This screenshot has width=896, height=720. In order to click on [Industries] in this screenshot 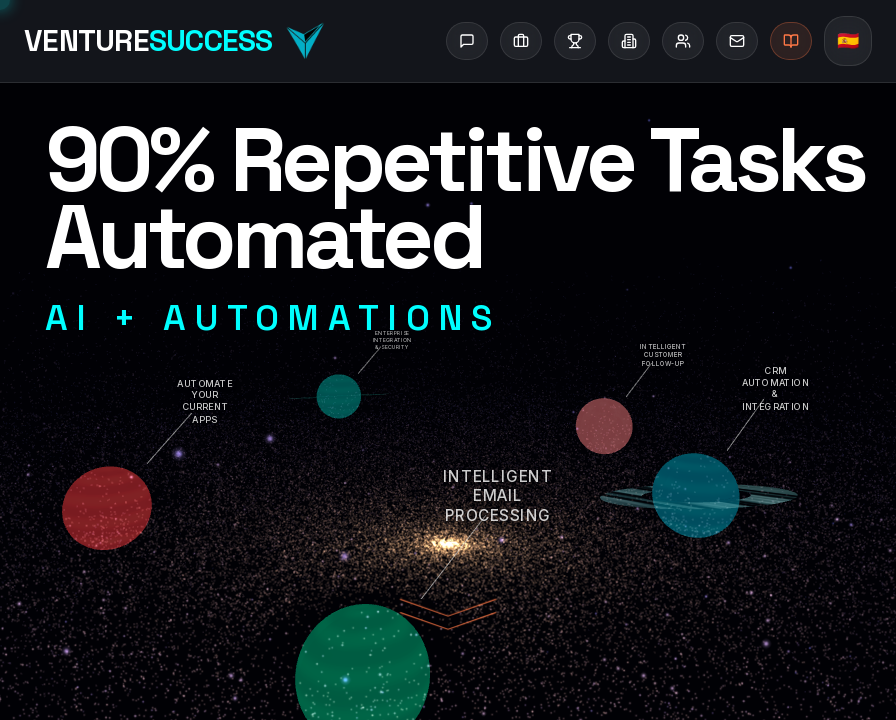, I will do `click(629, 41)`.